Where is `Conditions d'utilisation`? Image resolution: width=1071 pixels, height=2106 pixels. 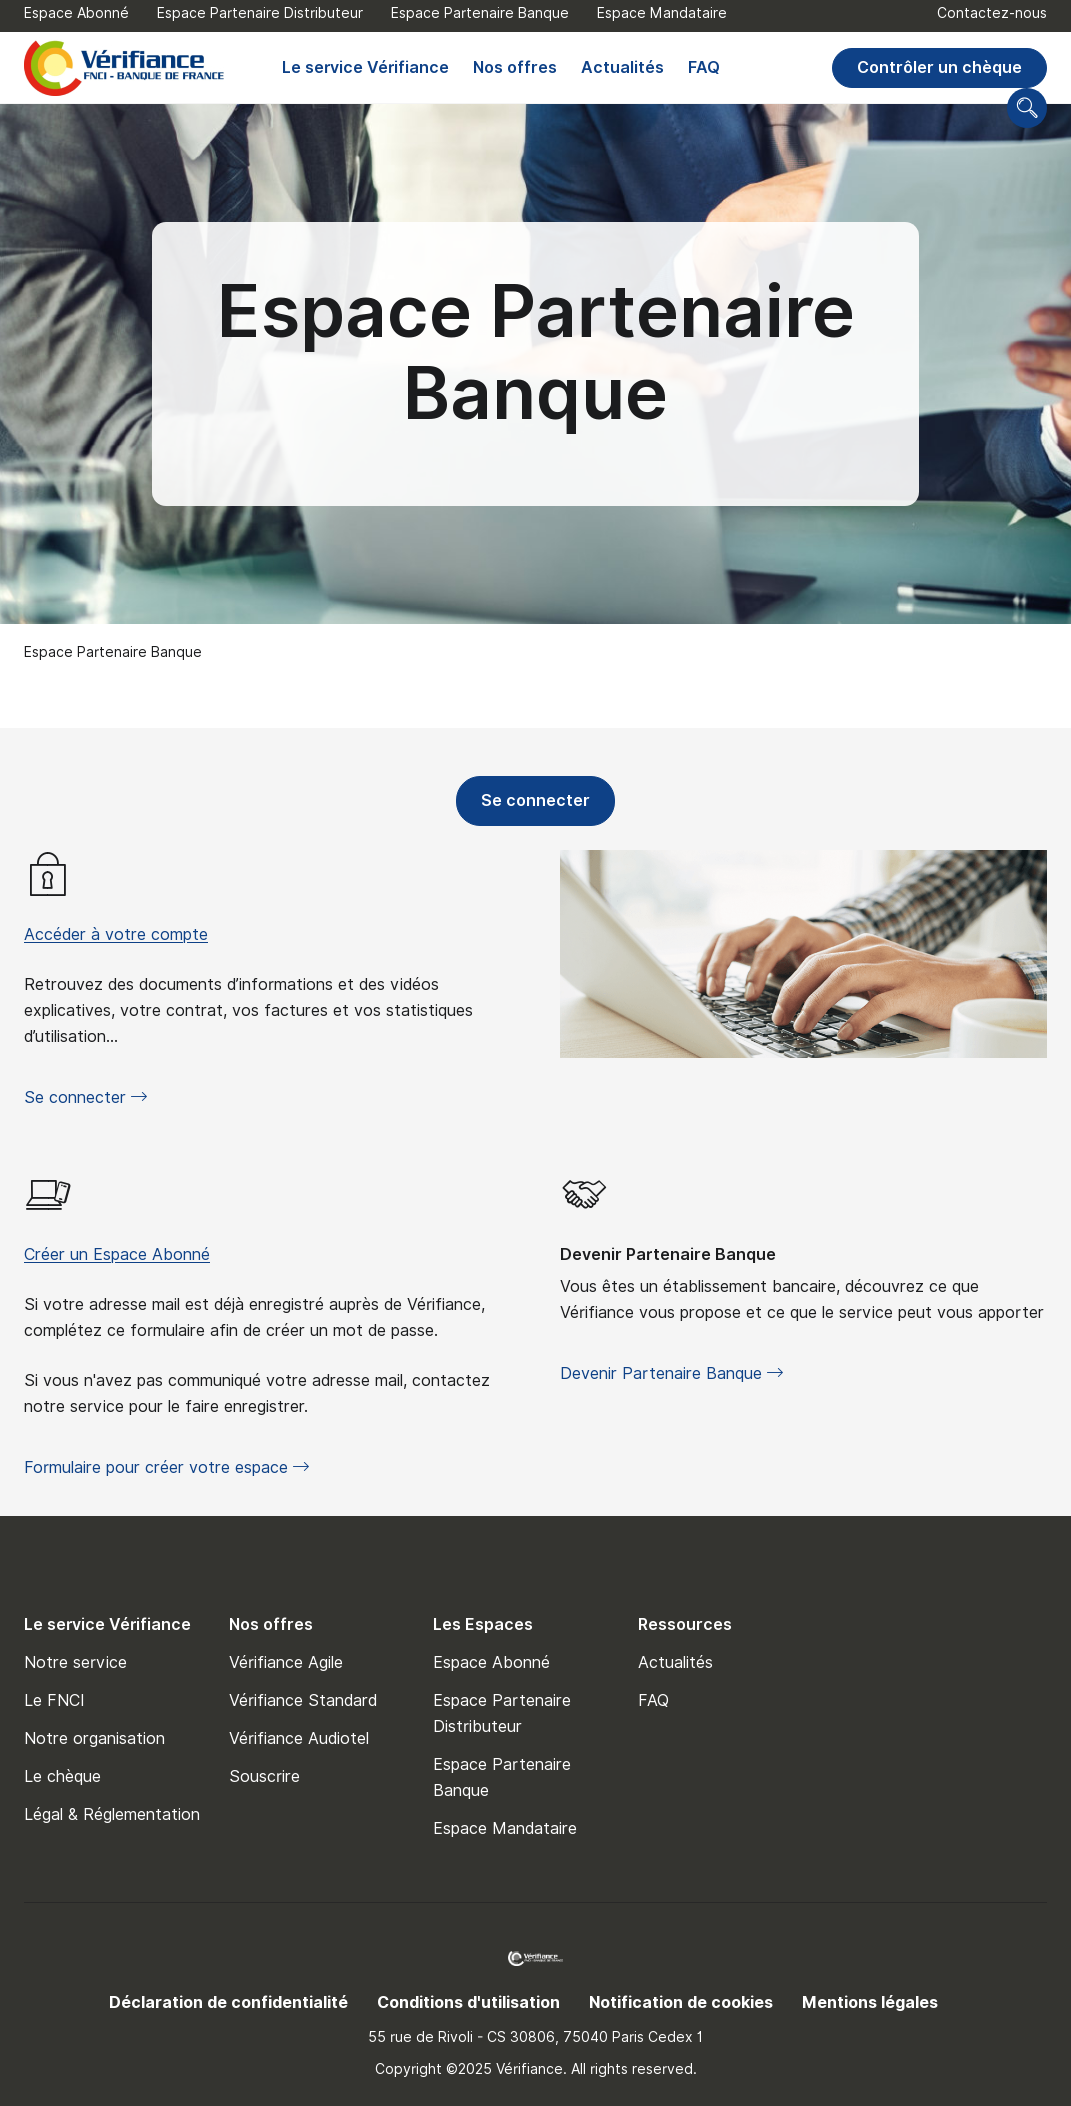 Conditions d'utilisation is located at coordinates (468, 2002).